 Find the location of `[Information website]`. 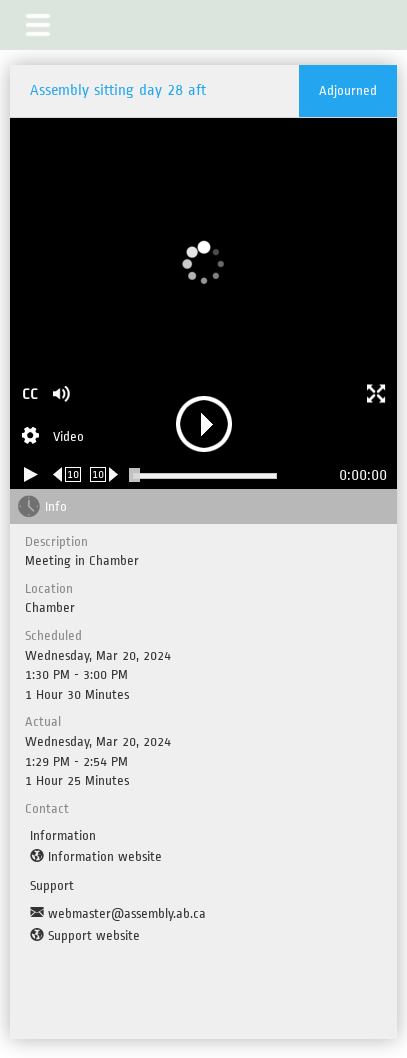

[Information website] is located at coordinates (96, 857).